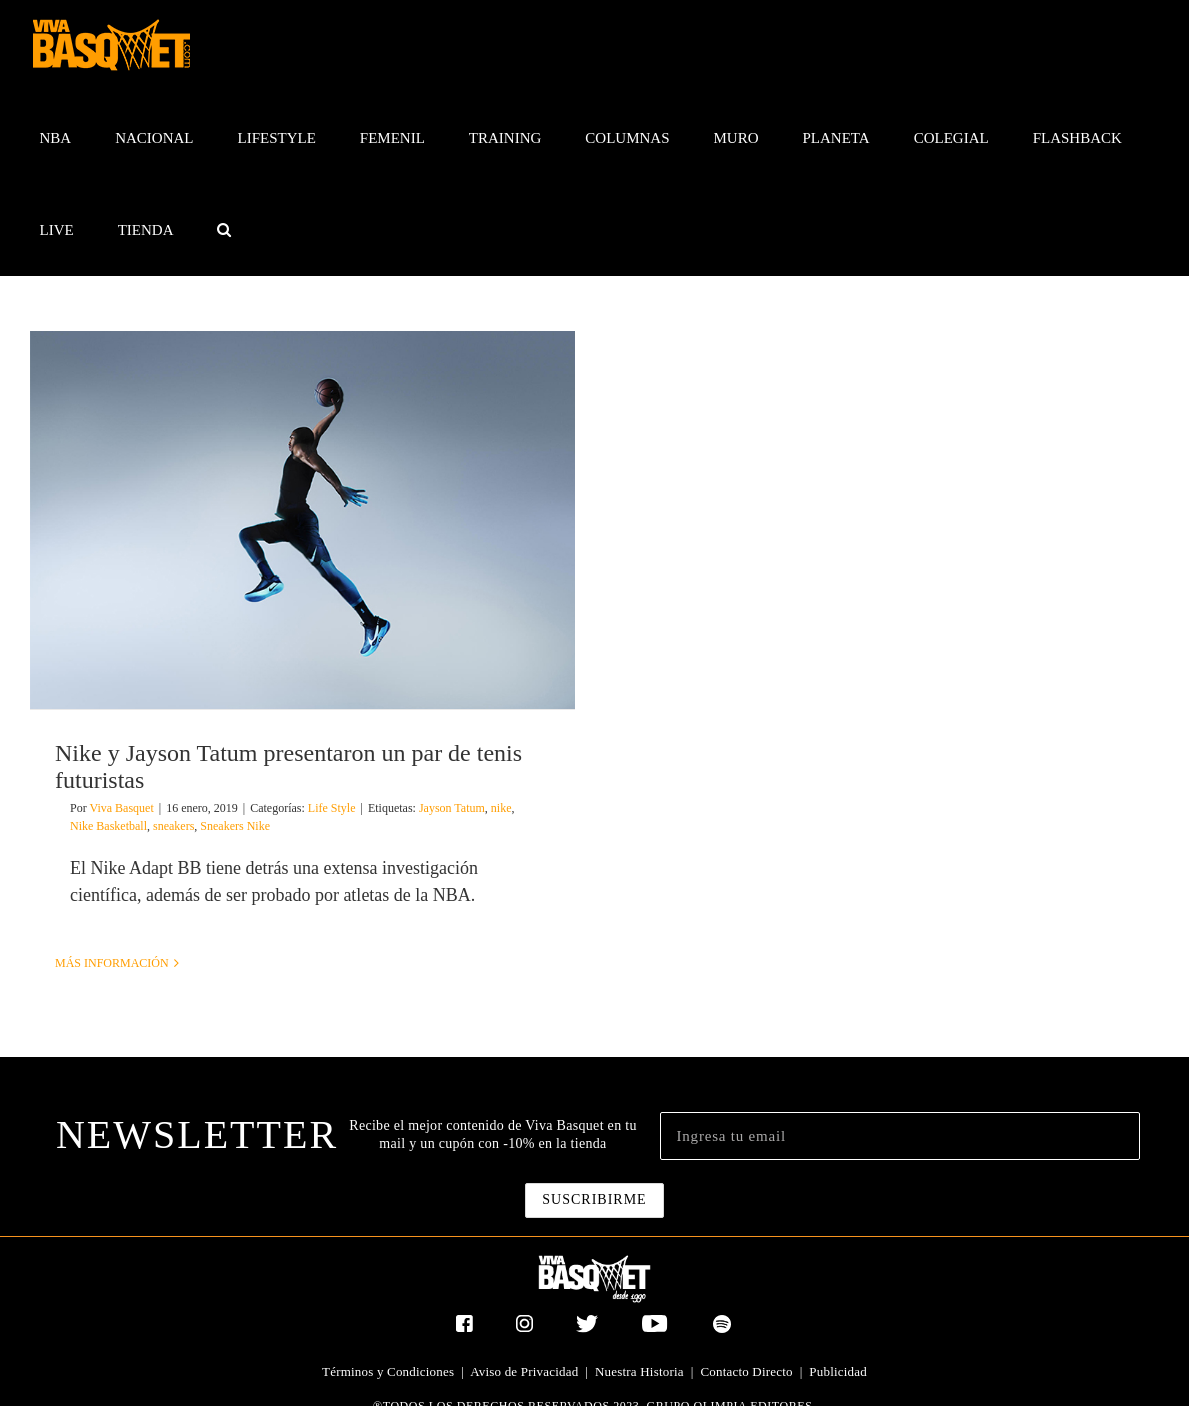  Describe the element at coordinates (302, 520) in the screenshot. I see `[Nike y Jayson Tatum presentaron un par de tenis futuristas]` at that location.